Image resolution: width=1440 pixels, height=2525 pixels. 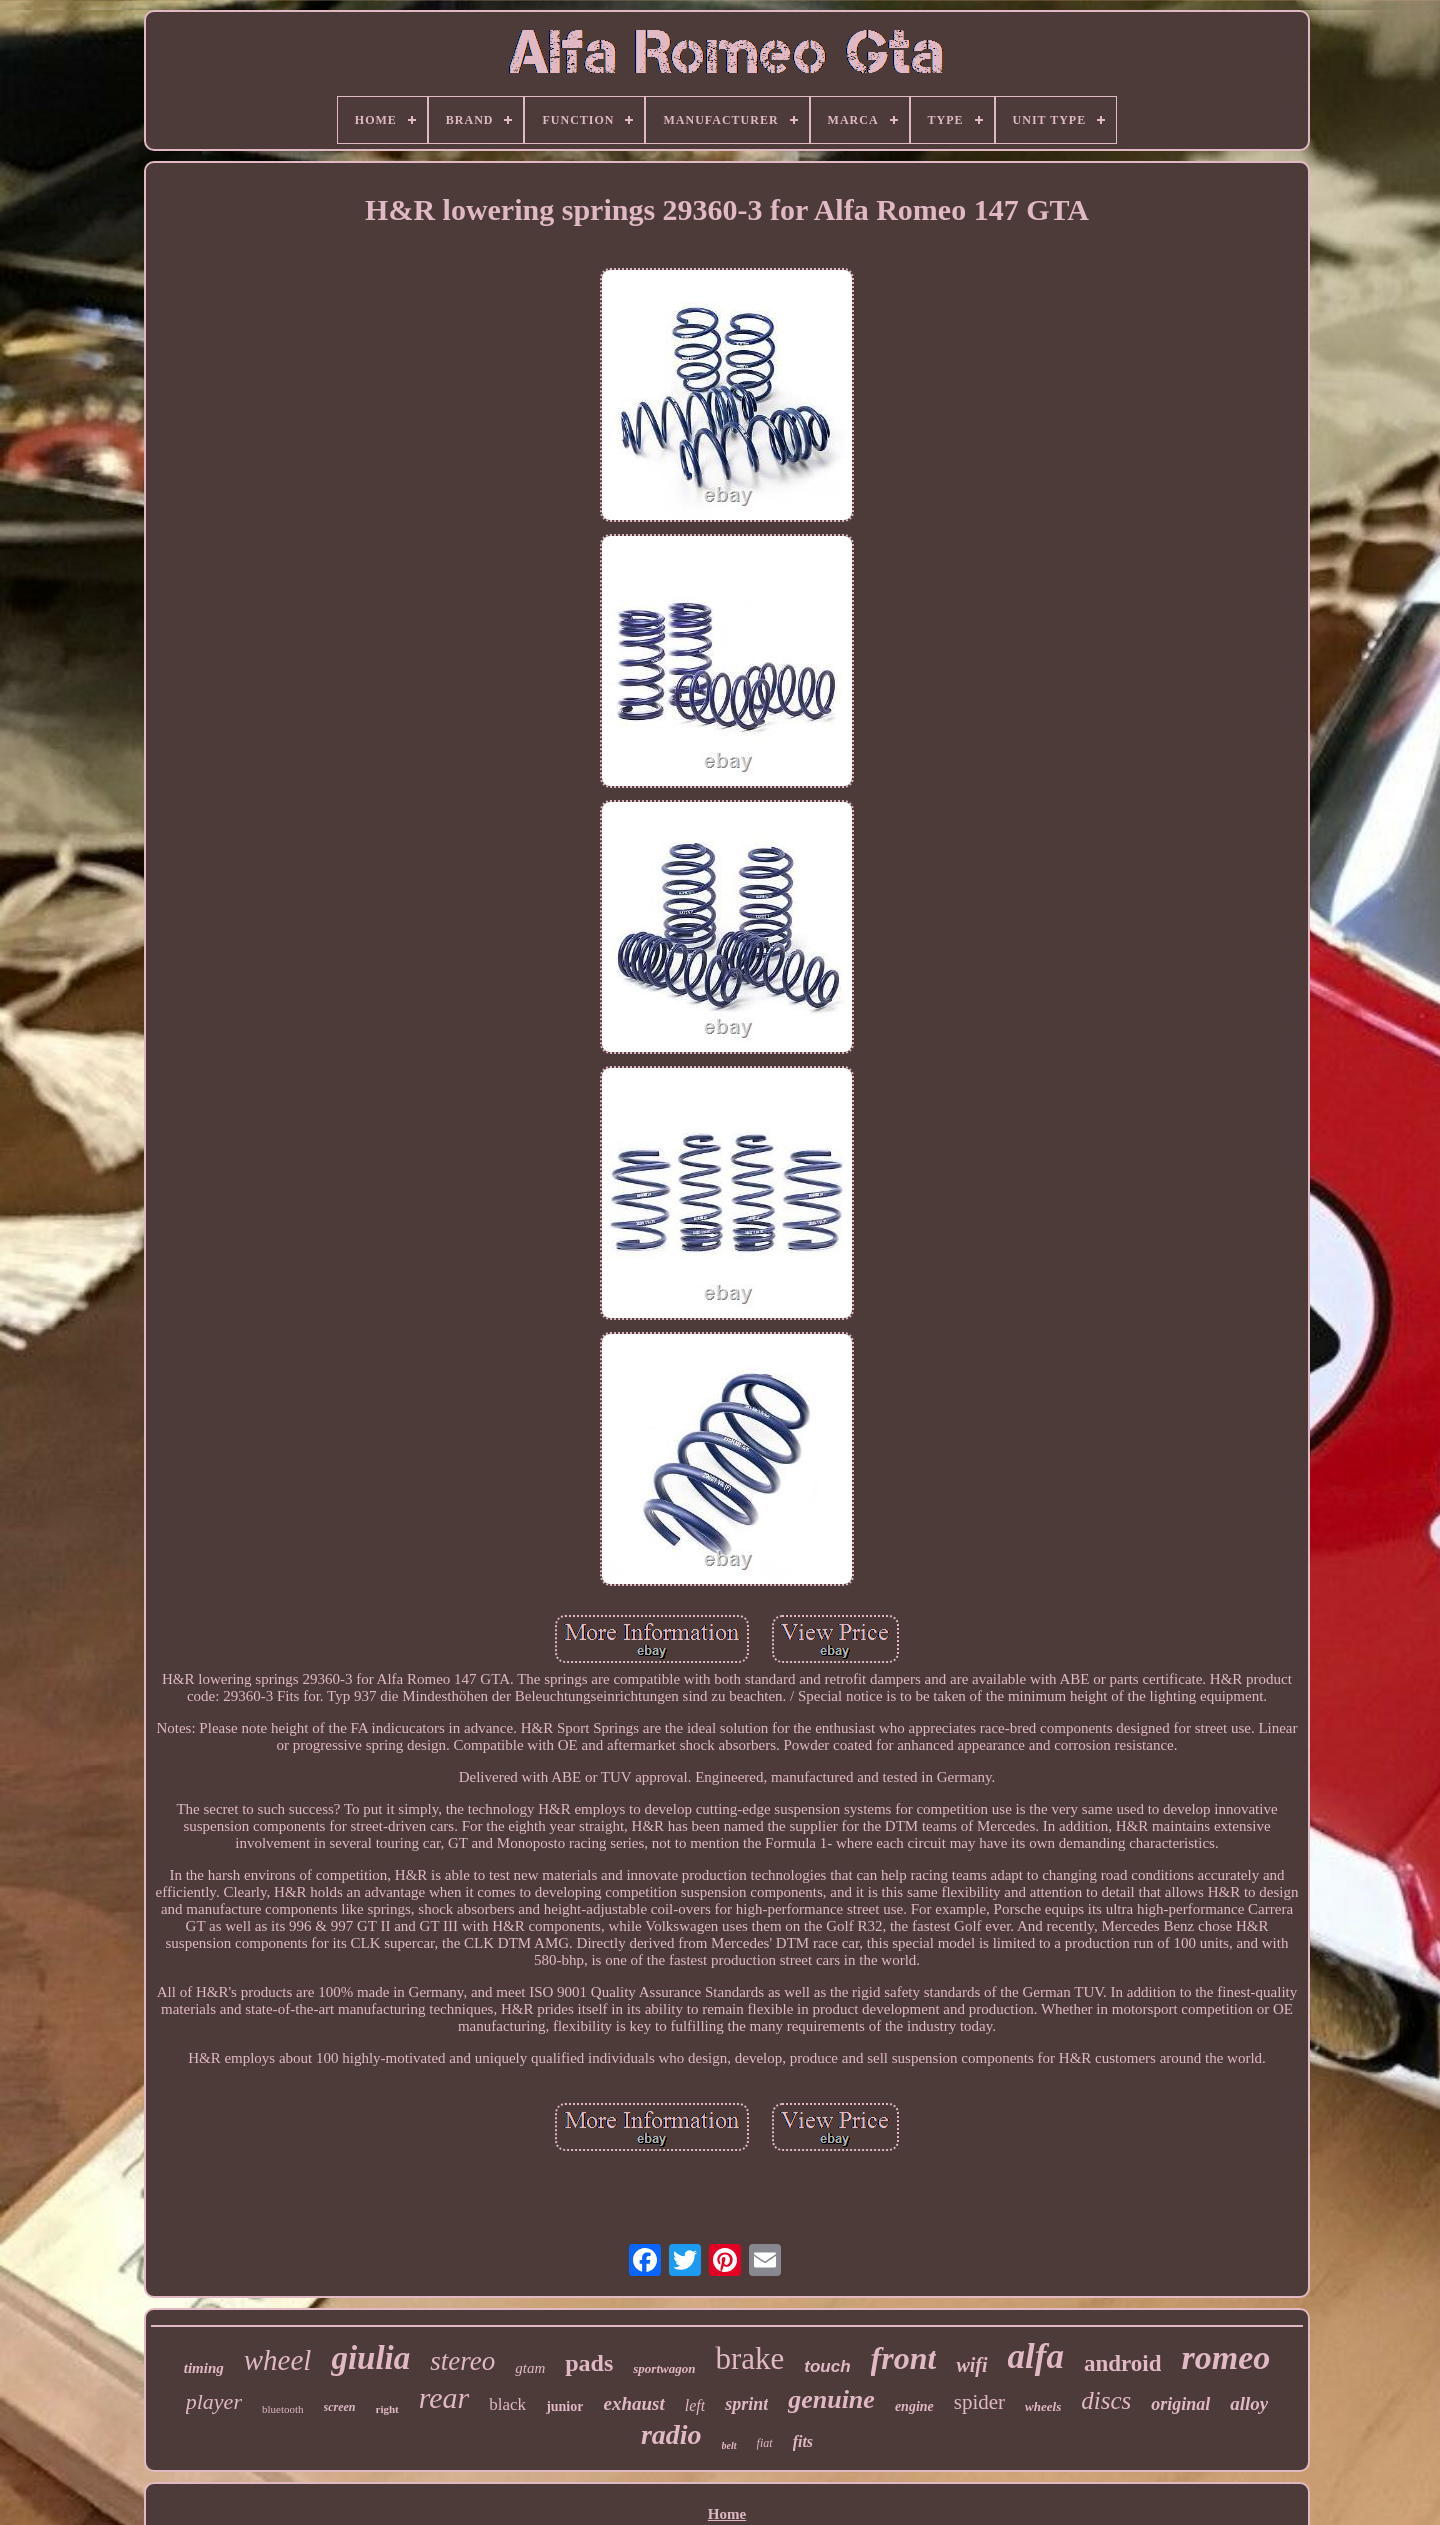 What do you see at coordinates (1106, 2400) in the screenshot?
I see `discs` at bounding box center [1106, 2400].